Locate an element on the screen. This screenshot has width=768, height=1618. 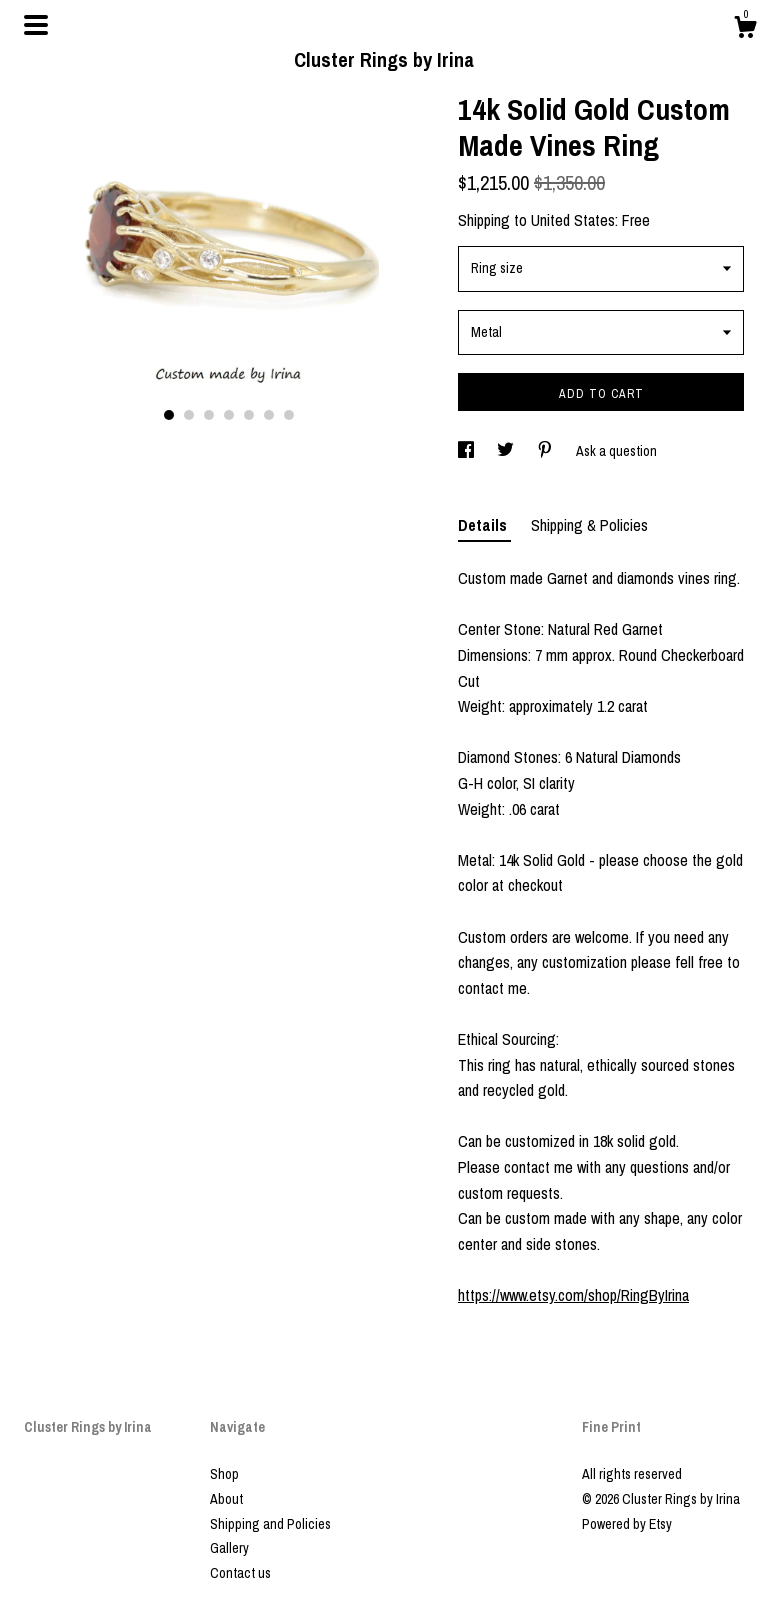
[toggle navigation] is located at coordinates (36, 25).